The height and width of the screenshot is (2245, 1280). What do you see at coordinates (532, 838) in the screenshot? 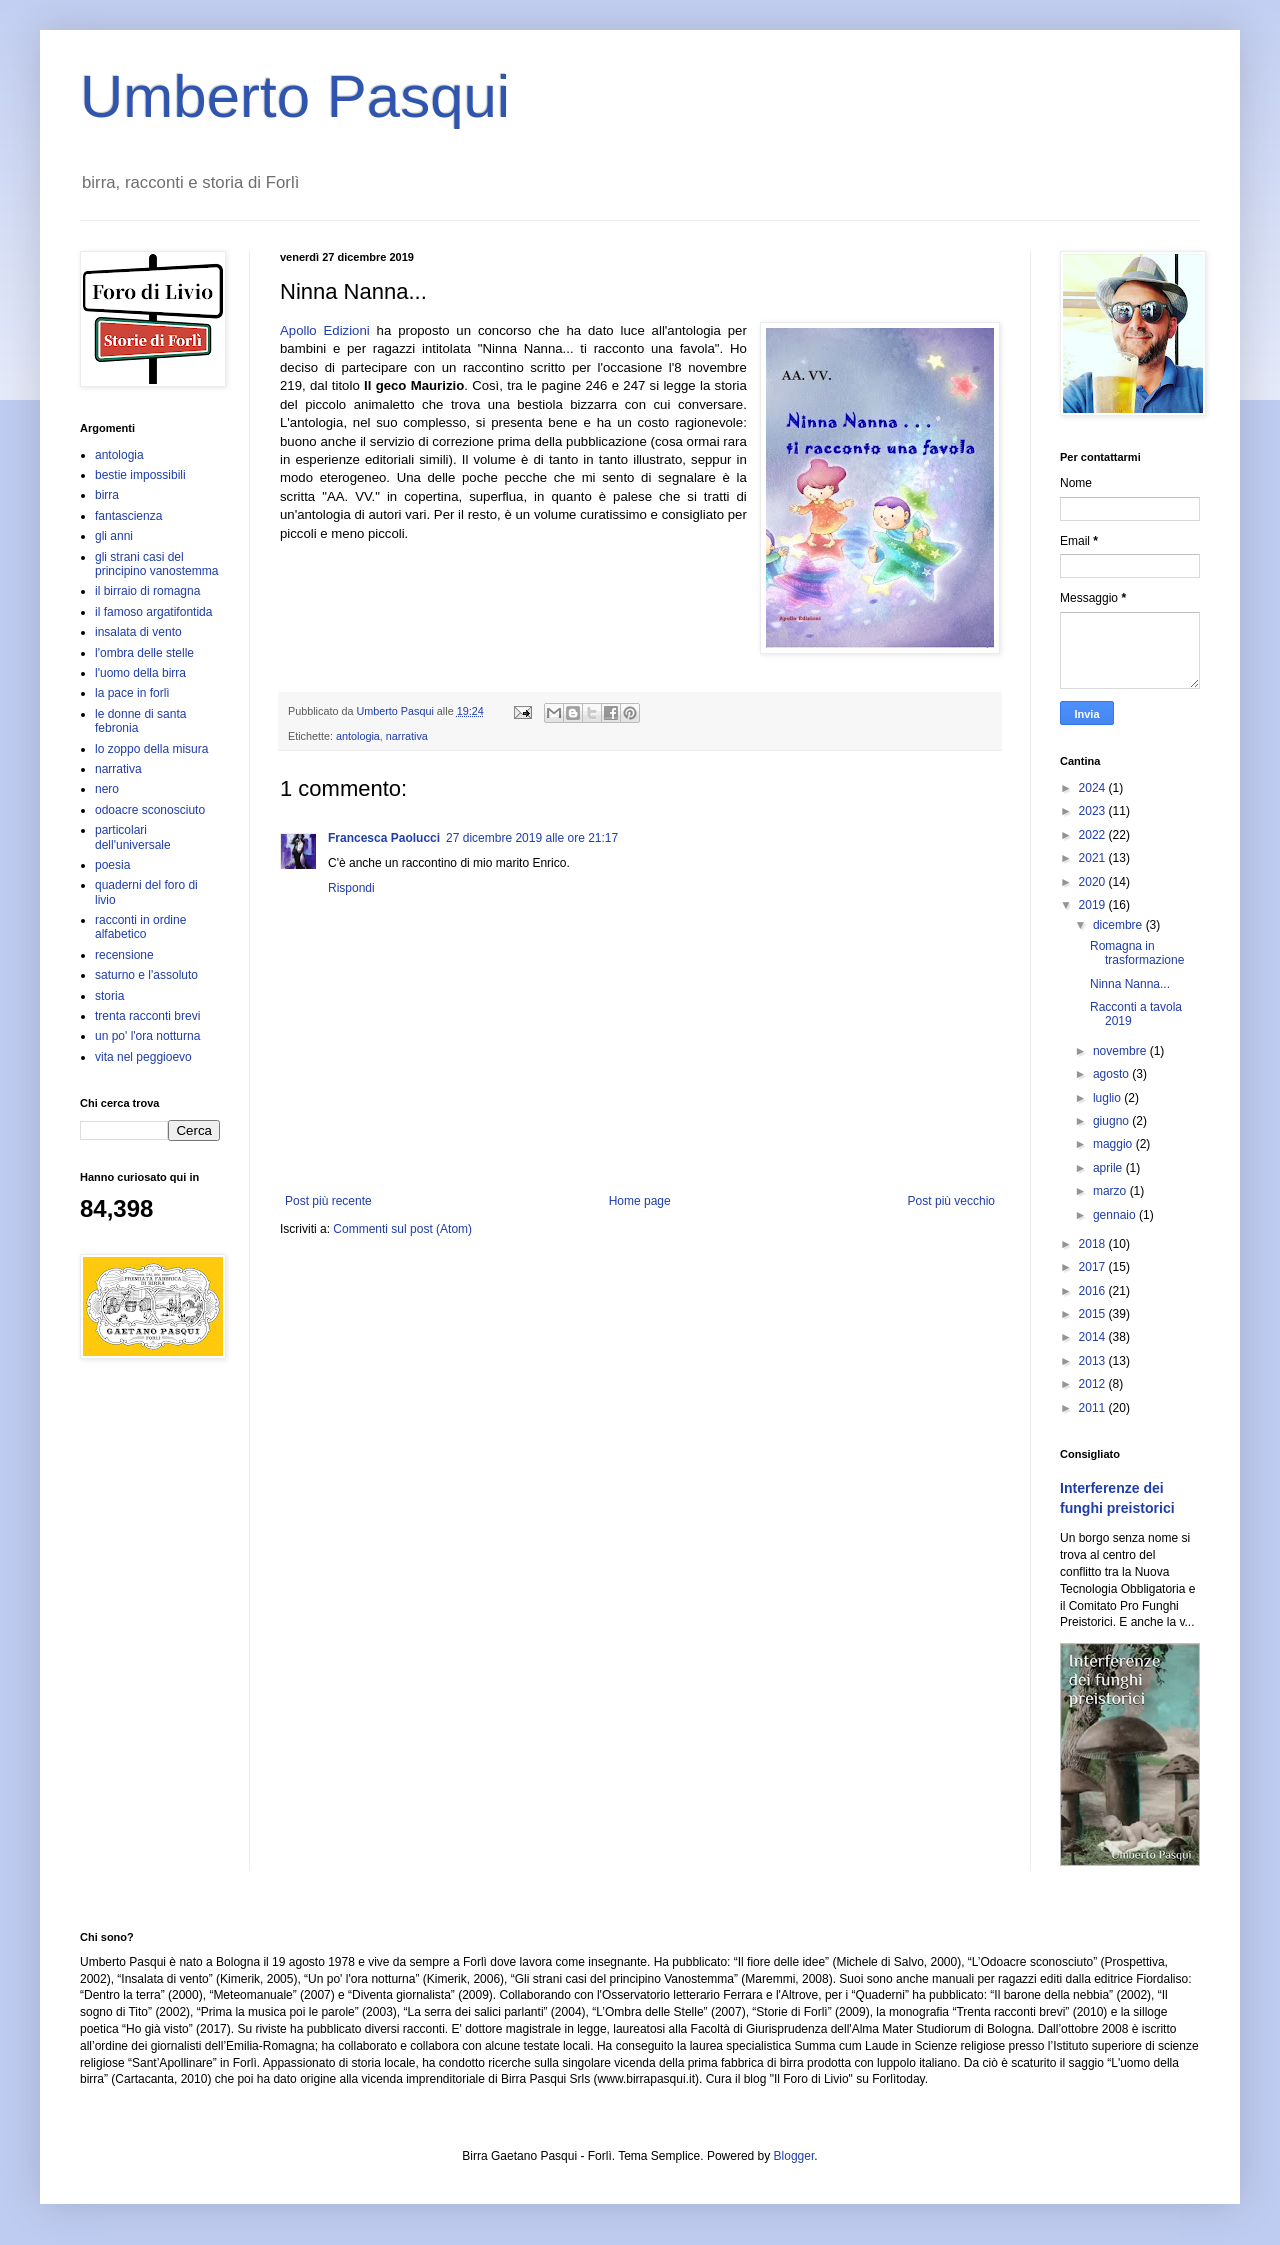
I see `27 dicembre 2019 alle ore 21:17` at bounding box center [532, 838].